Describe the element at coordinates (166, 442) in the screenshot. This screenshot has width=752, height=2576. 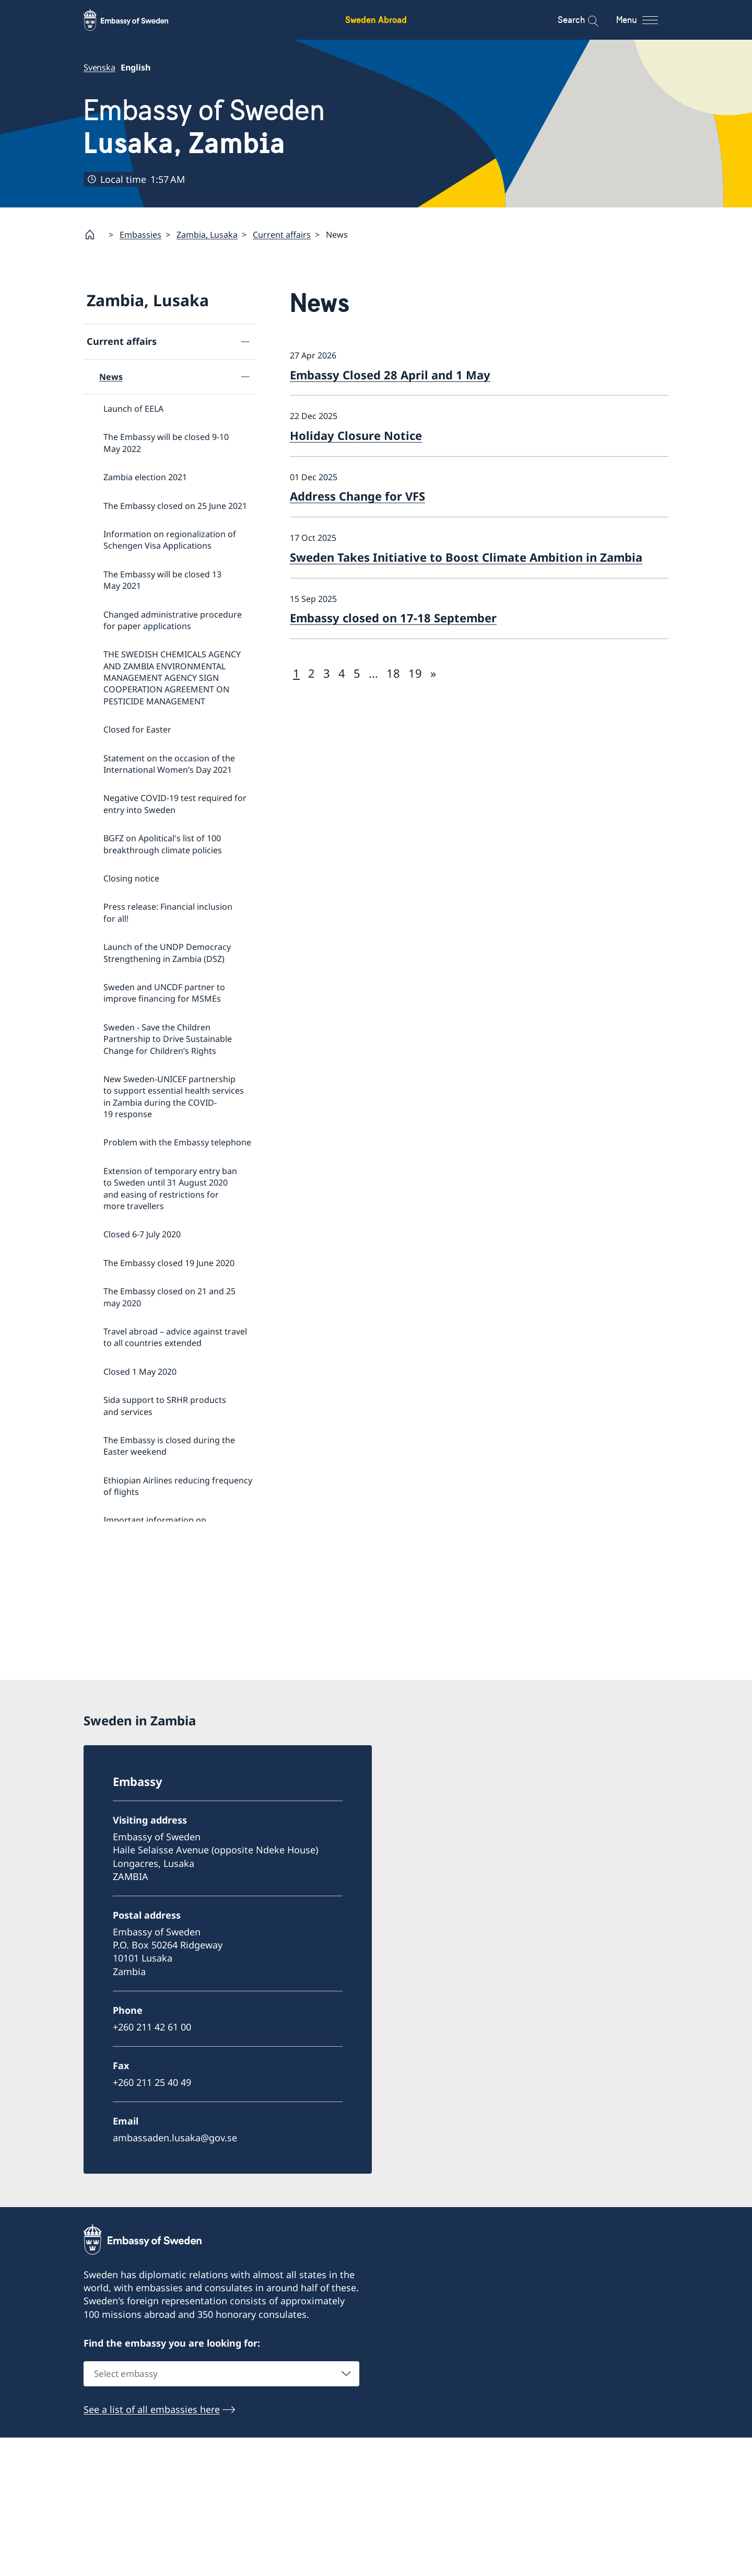
I see `The Embassy will be closed 9-10 May 2022` at that location.